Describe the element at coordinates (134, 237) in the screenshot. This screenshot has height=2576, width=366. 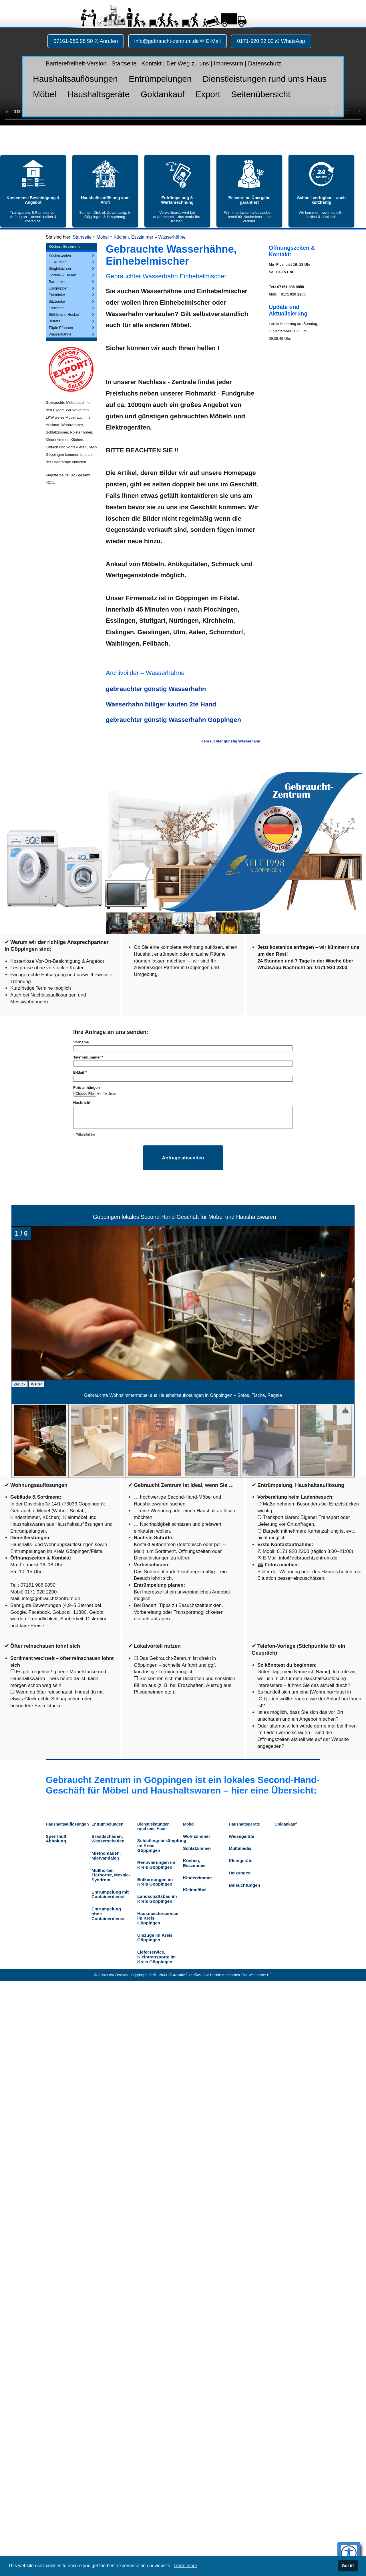
I see `Küchen, Esszimmer` at that location.